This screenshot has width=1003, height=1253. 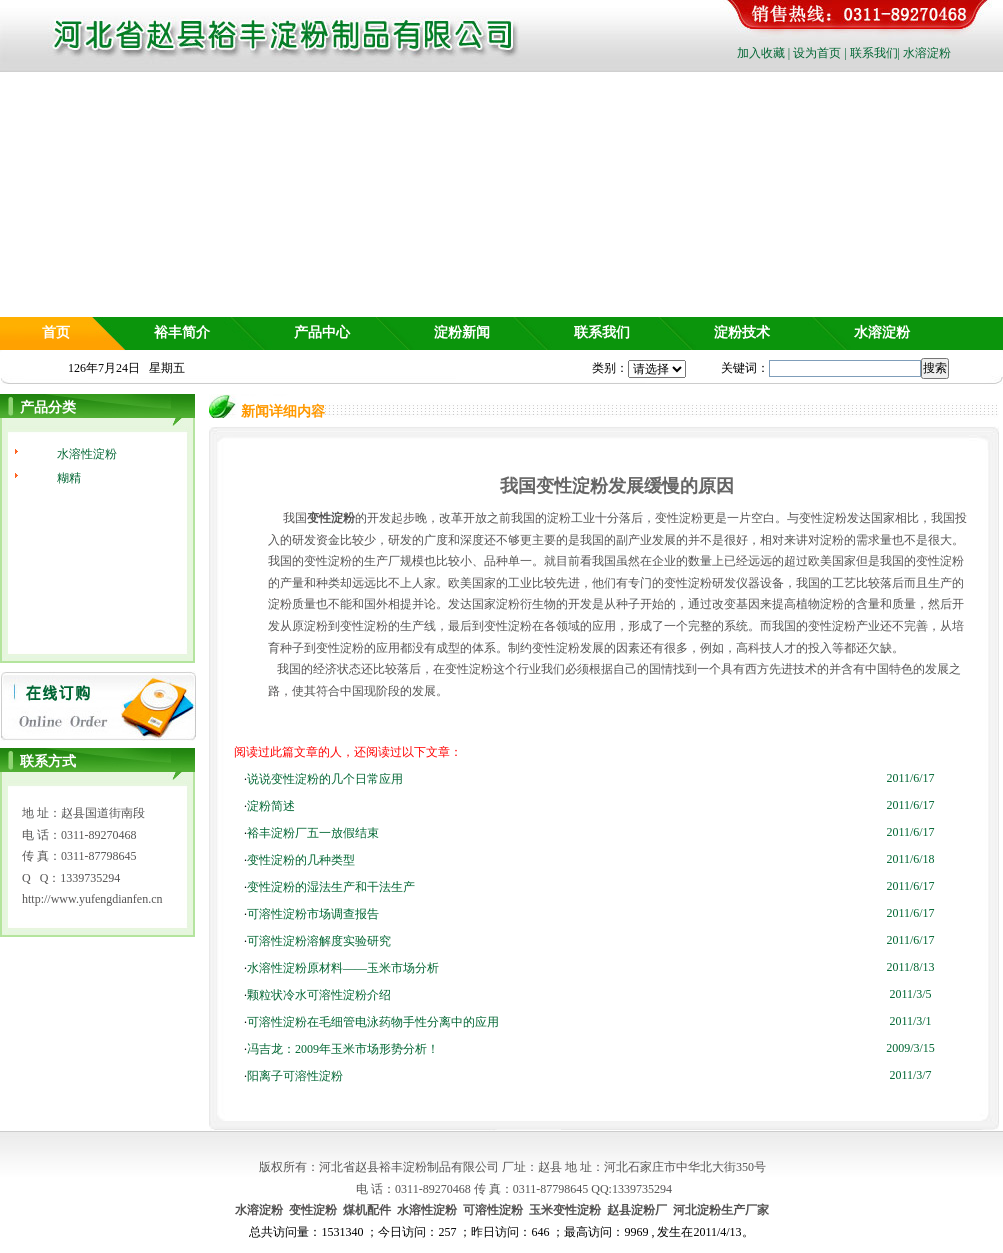 I want to click on 联系我们, so click(x=874, y=53).